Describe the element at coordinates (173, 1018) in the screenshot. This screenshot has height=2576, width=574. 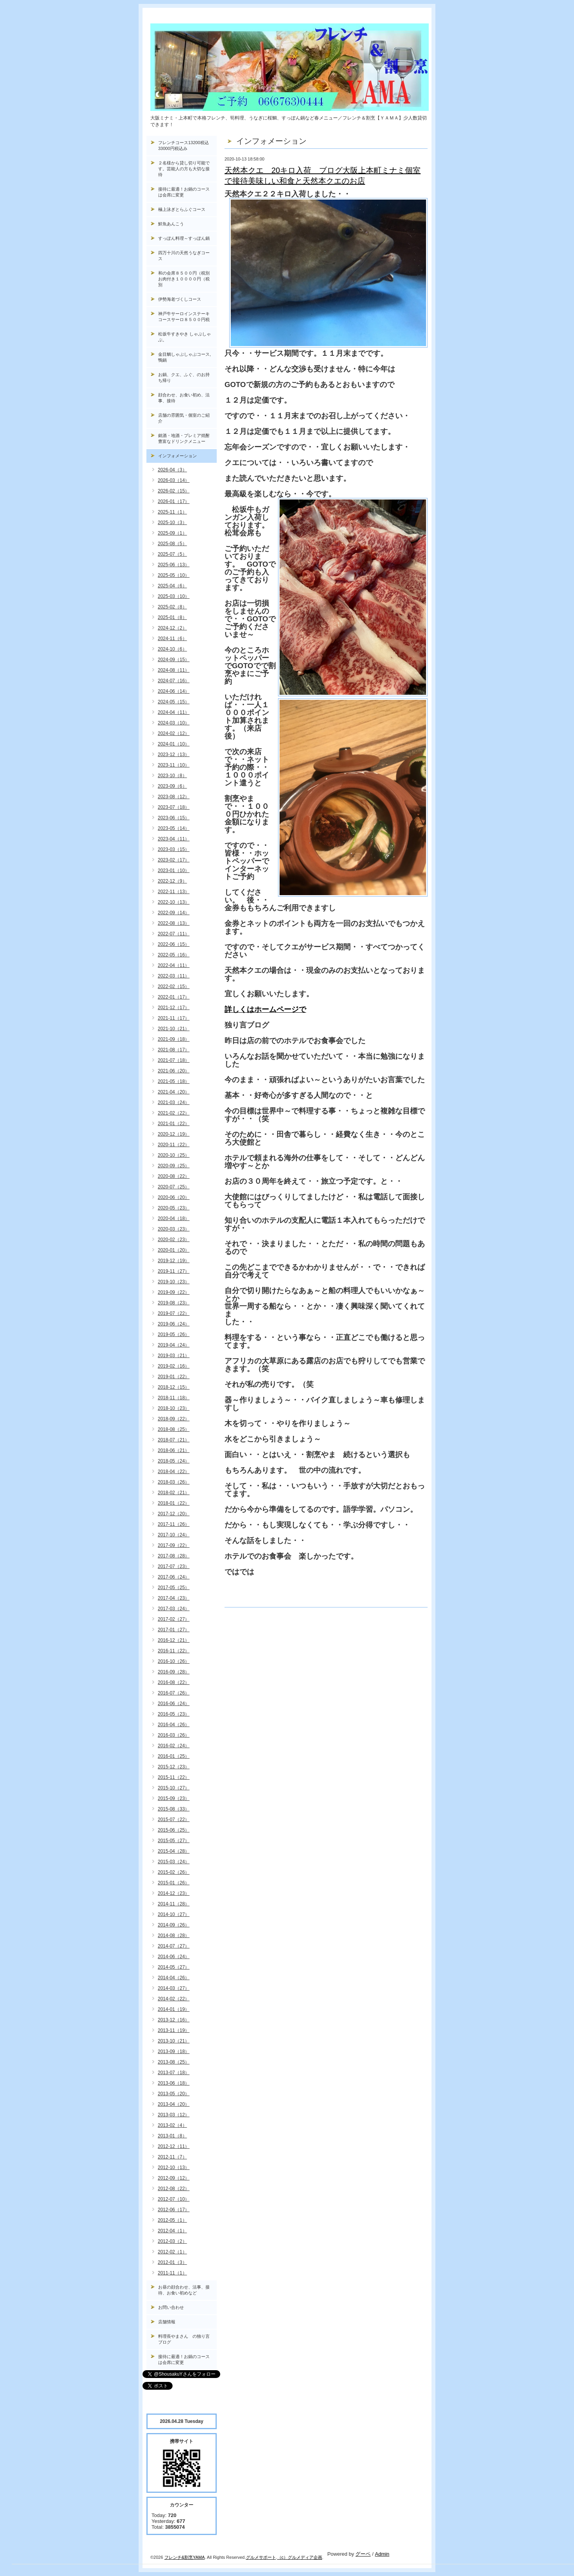
I see `2021-11（17）` at that location.